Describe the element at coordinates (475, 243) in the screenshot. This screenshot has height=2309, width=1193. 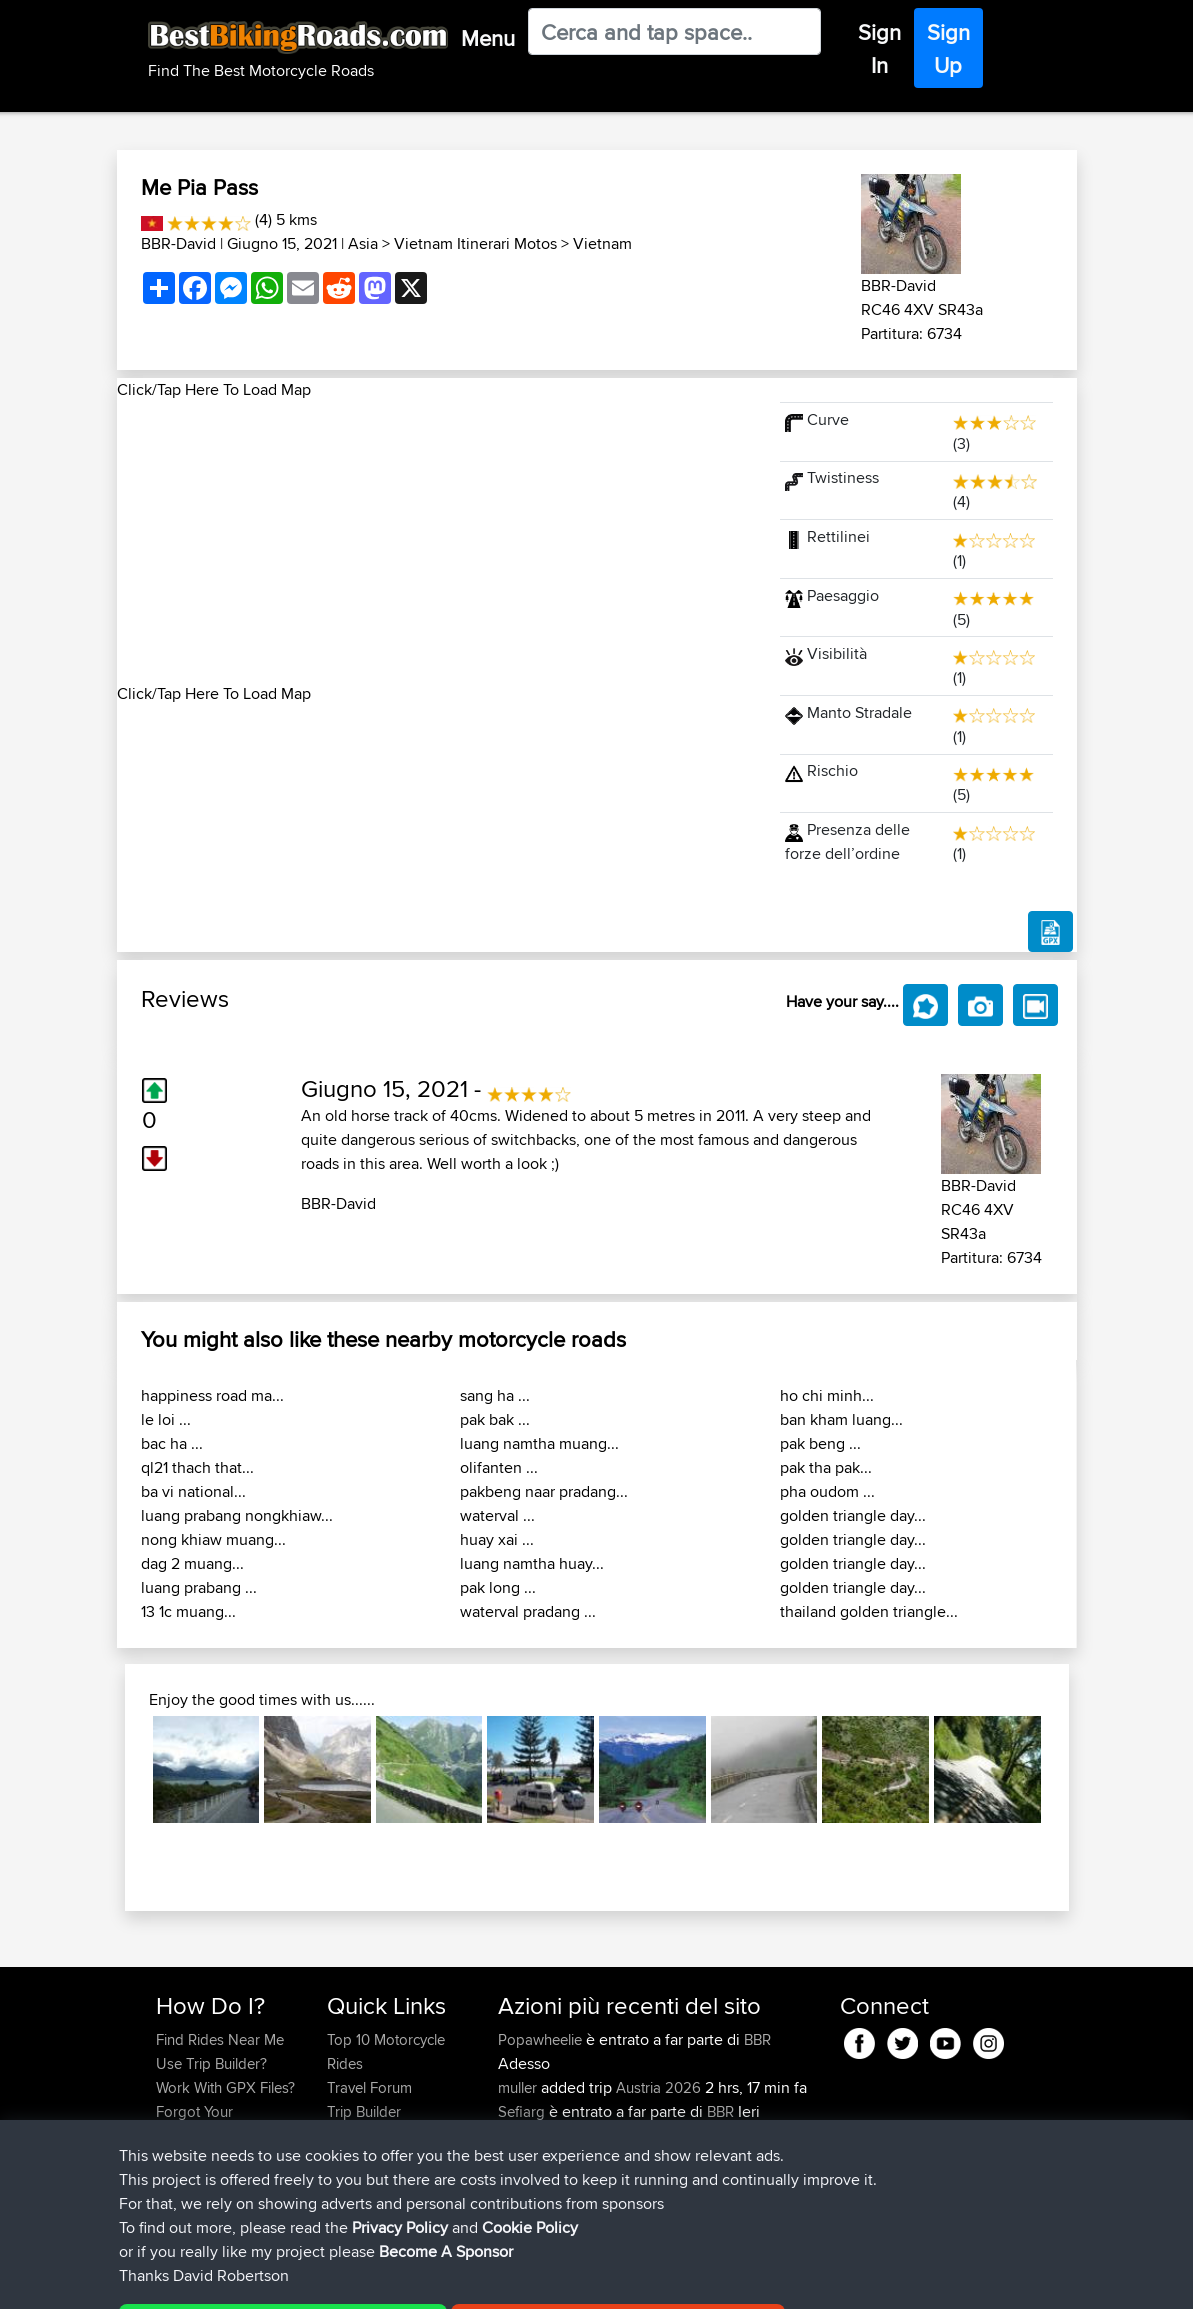
I see `Vietnam Itinerari Motos` at that location.